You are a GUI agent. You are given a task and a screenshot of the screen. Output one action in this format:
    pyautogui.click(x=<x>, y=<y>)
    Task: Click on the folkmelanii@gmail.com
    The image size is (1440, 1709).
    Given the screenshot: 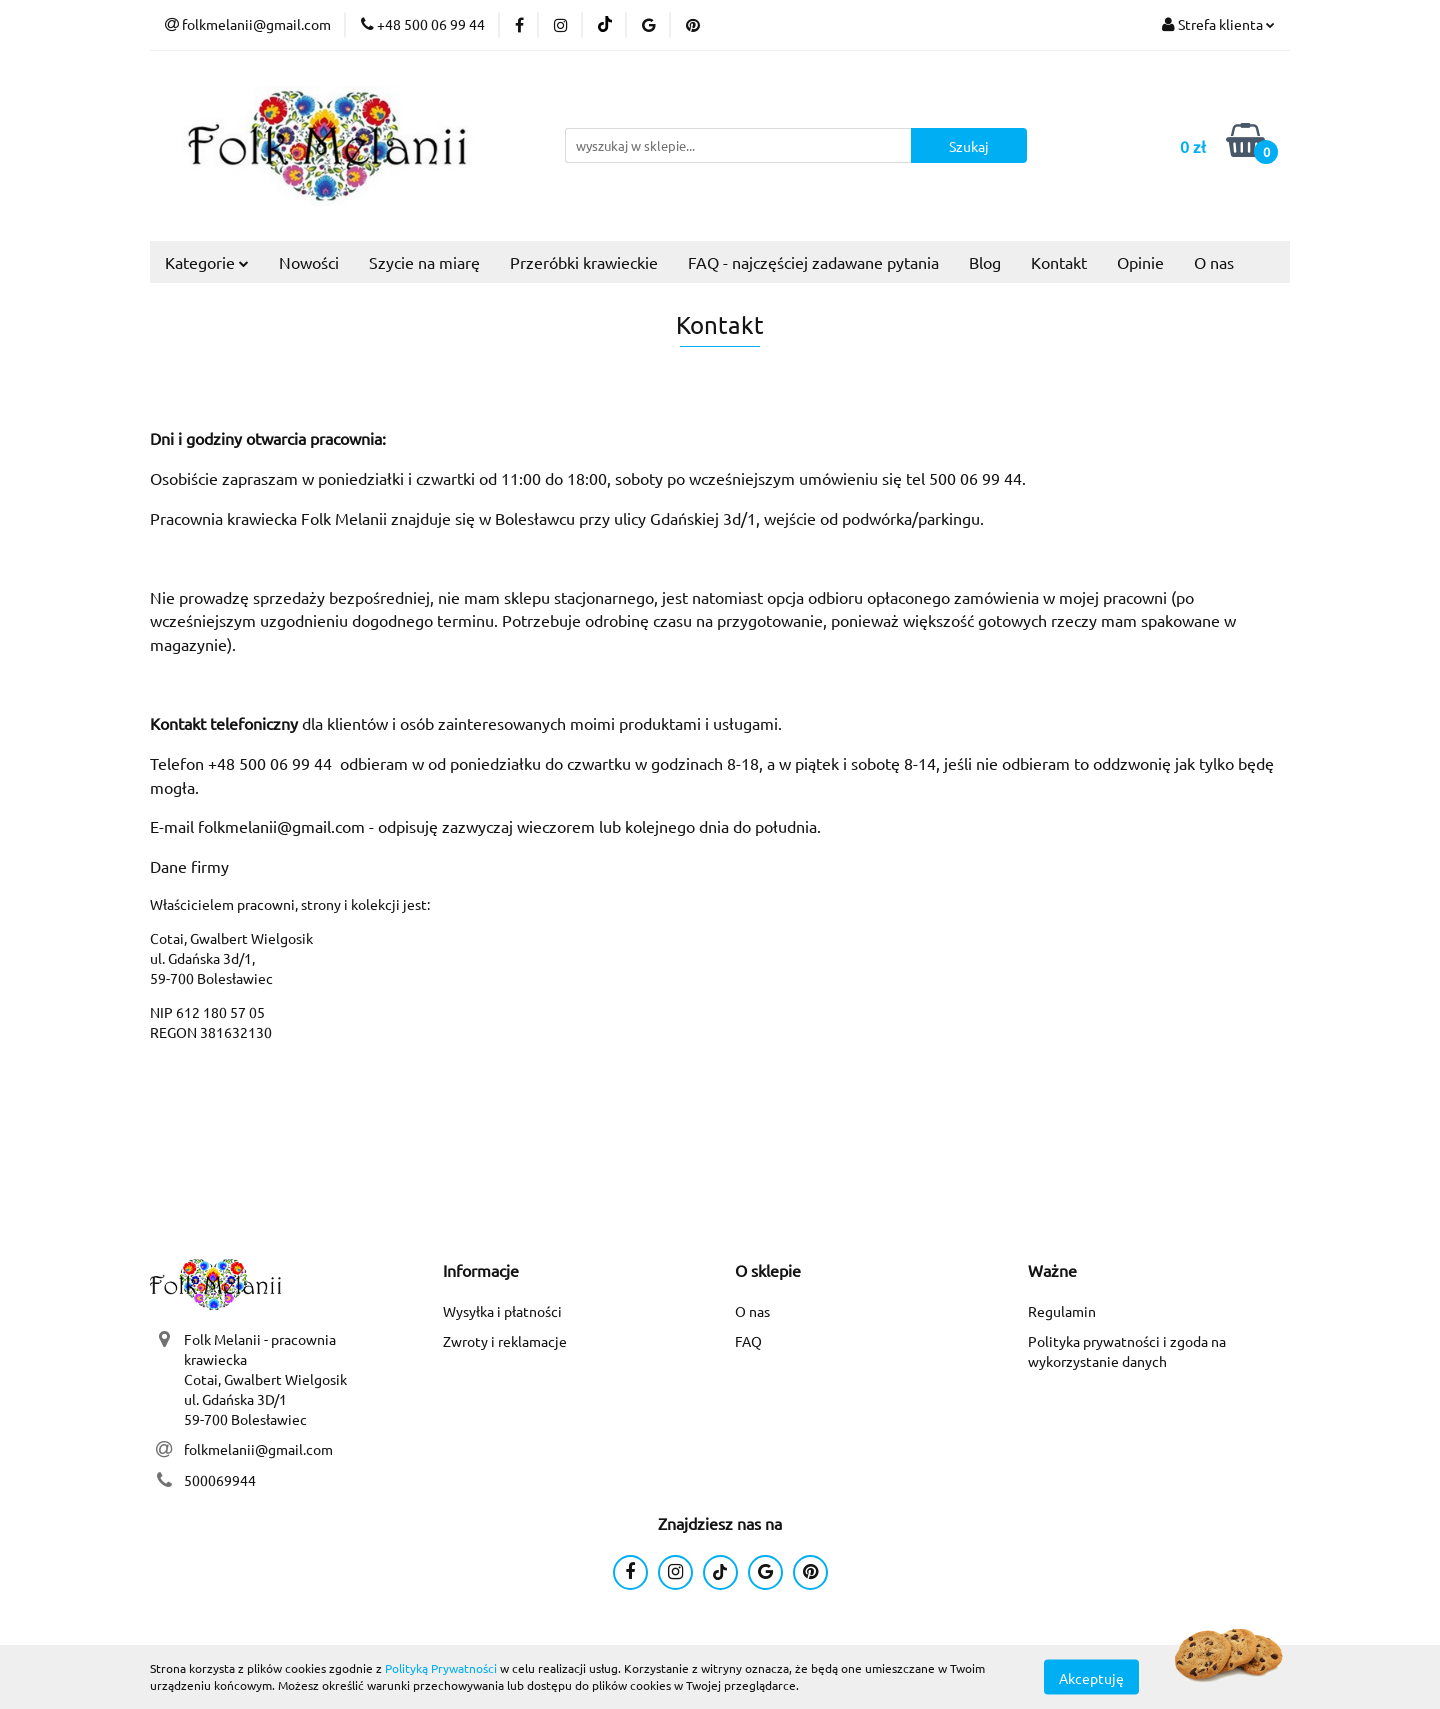 What is the action you would take?
    pyautogui.click(x=258, y=1449)
    